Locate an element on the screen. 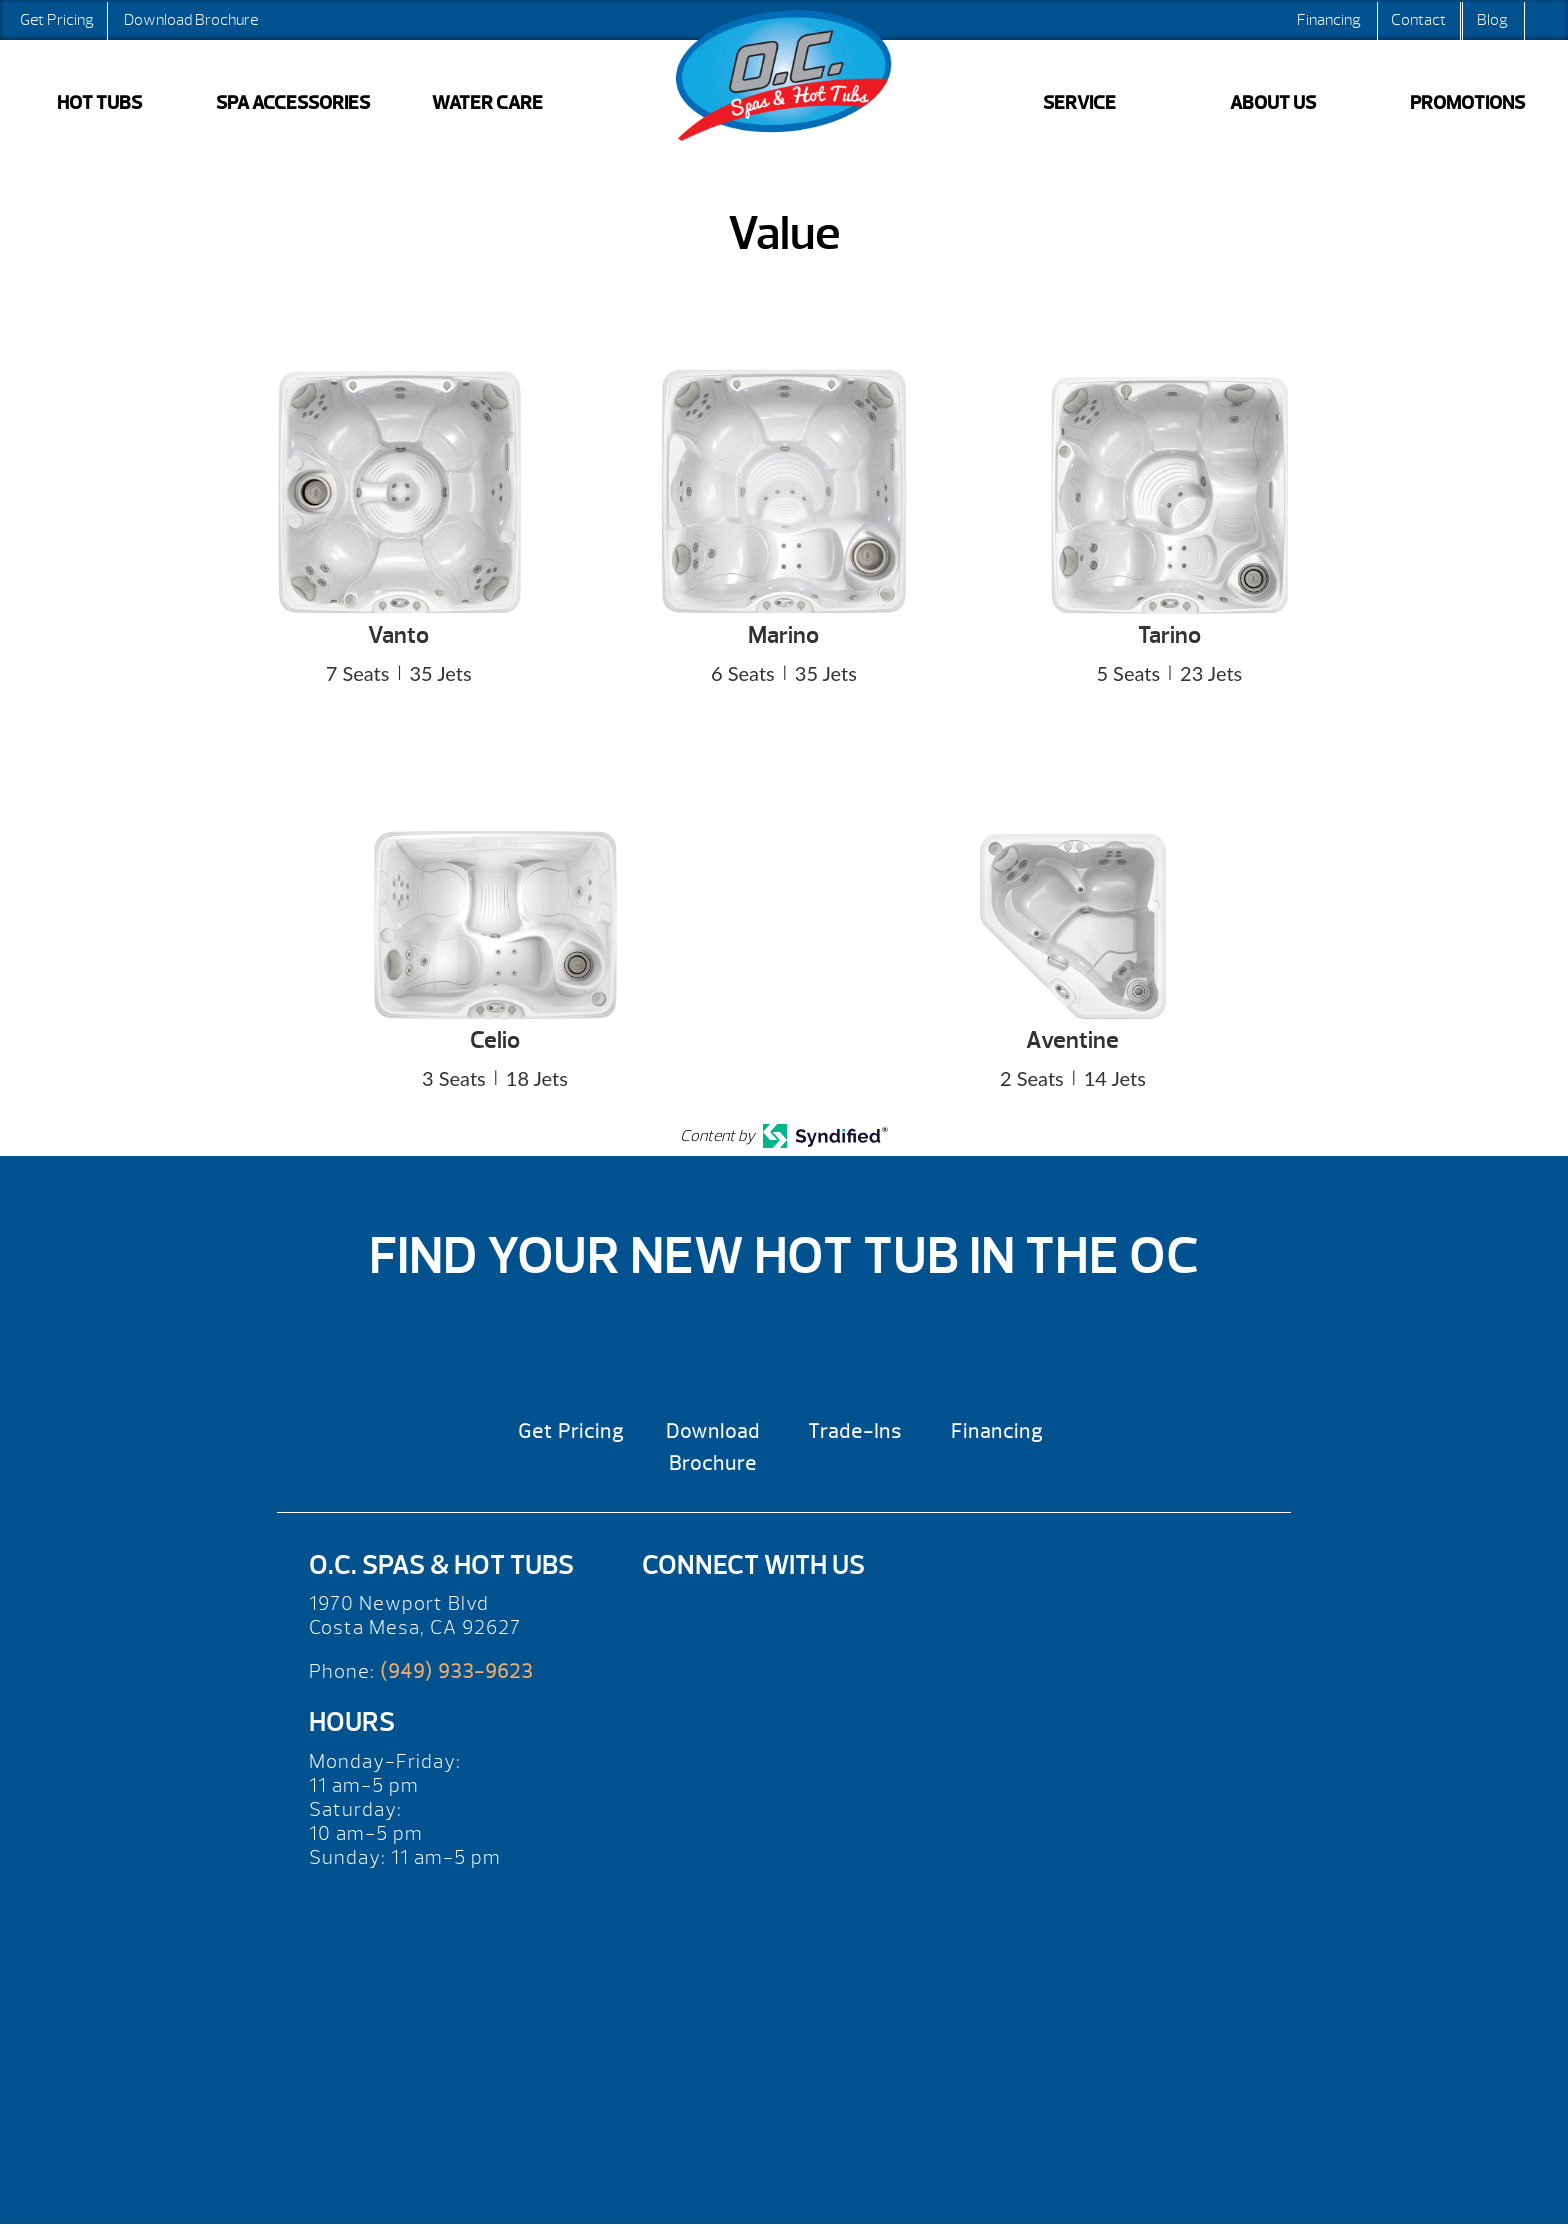  WATER CARE is located at coordinates (487, 103).